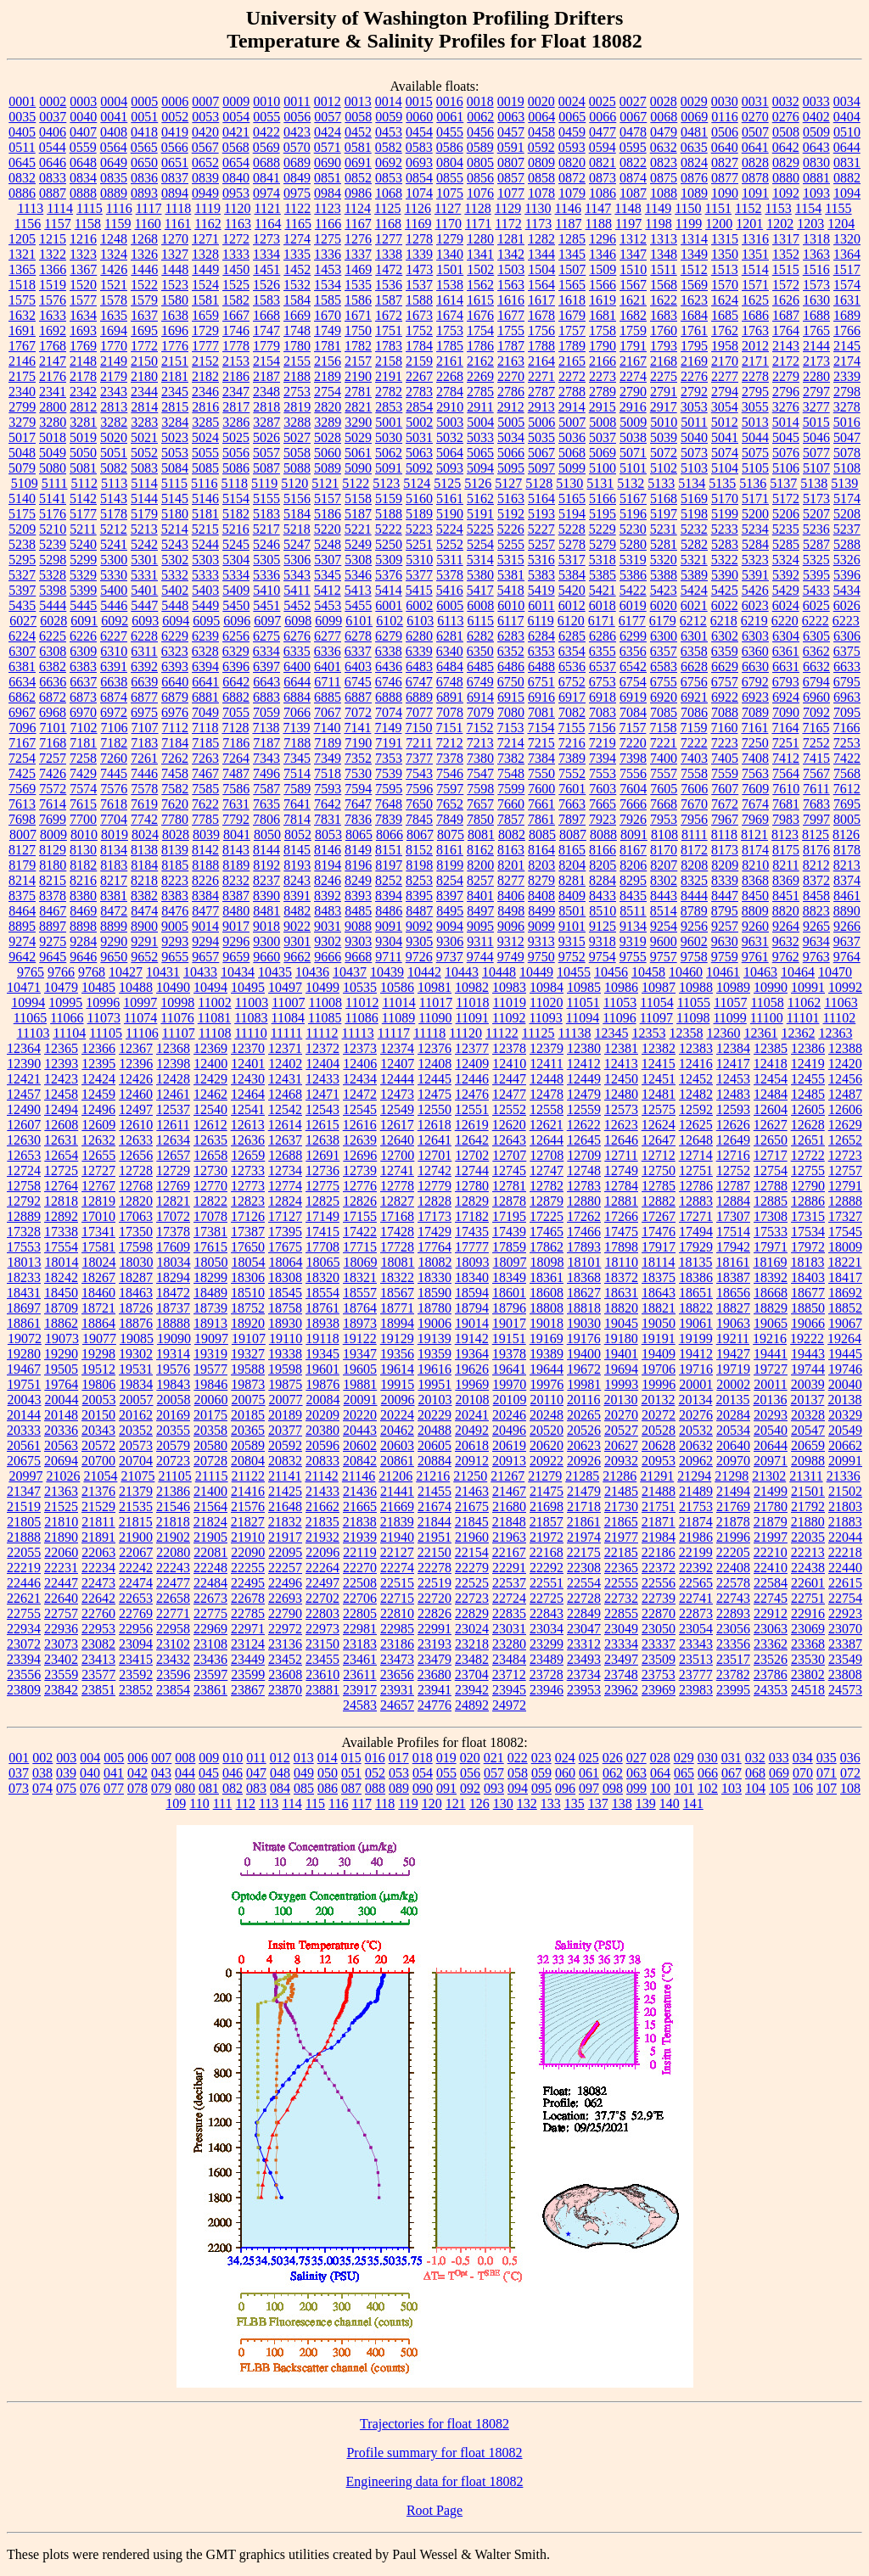  Describe the element at coordinates (248, 1124) in the screenshot. I see `12613` at that location.